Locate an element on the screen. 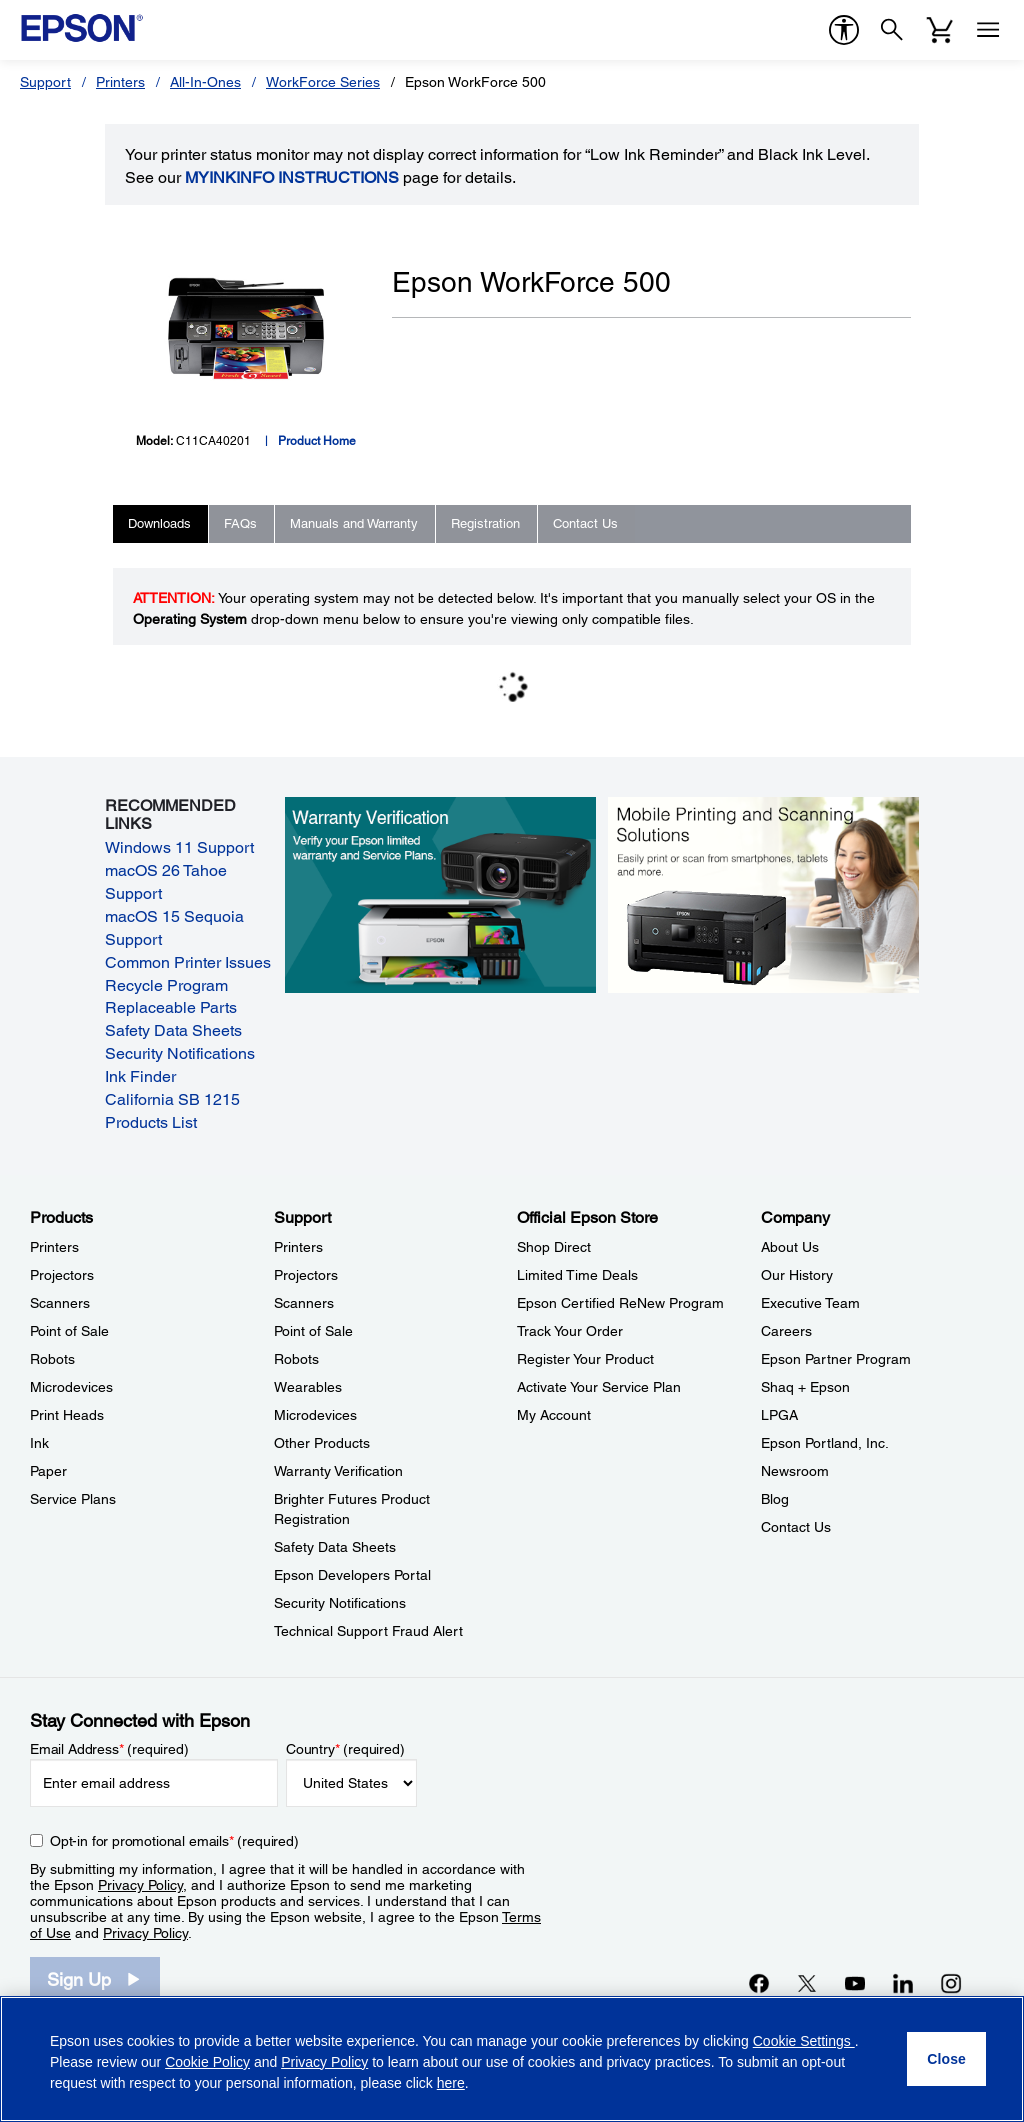 This screenshot has width=1024, height=2122. FAQs [tab] is located at coordinates (240, 523).